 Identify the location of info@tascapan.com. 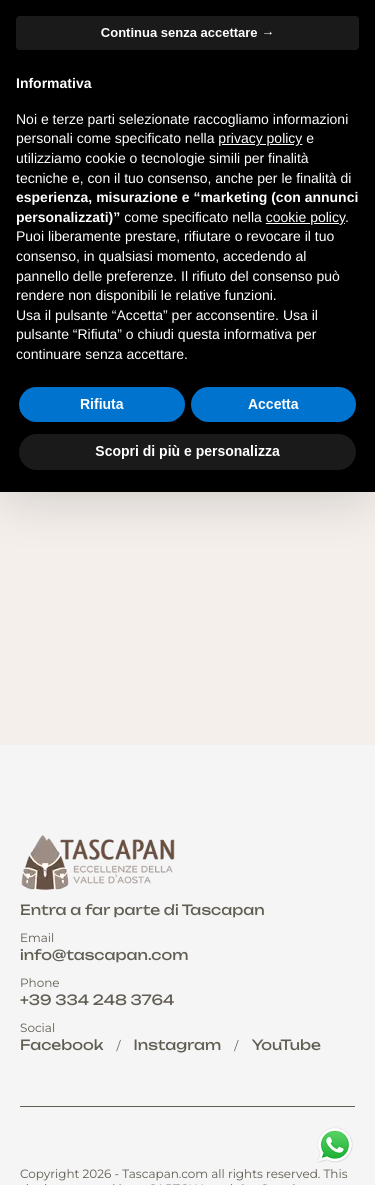
(104, 955).